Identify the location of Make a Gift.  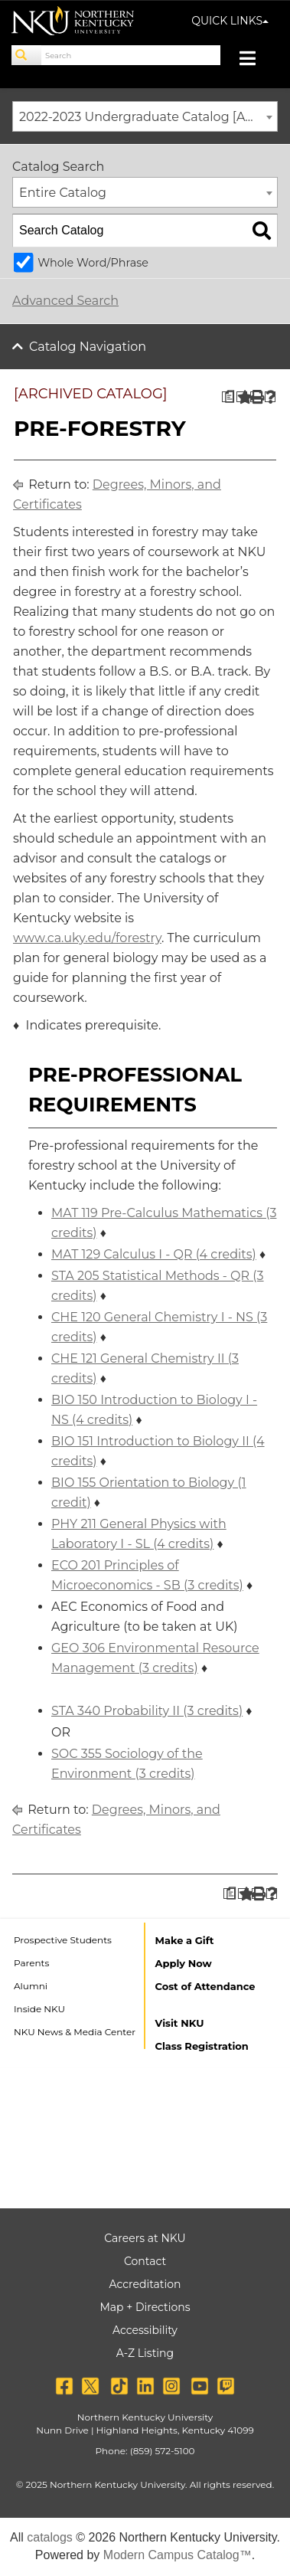
(184, 1940).